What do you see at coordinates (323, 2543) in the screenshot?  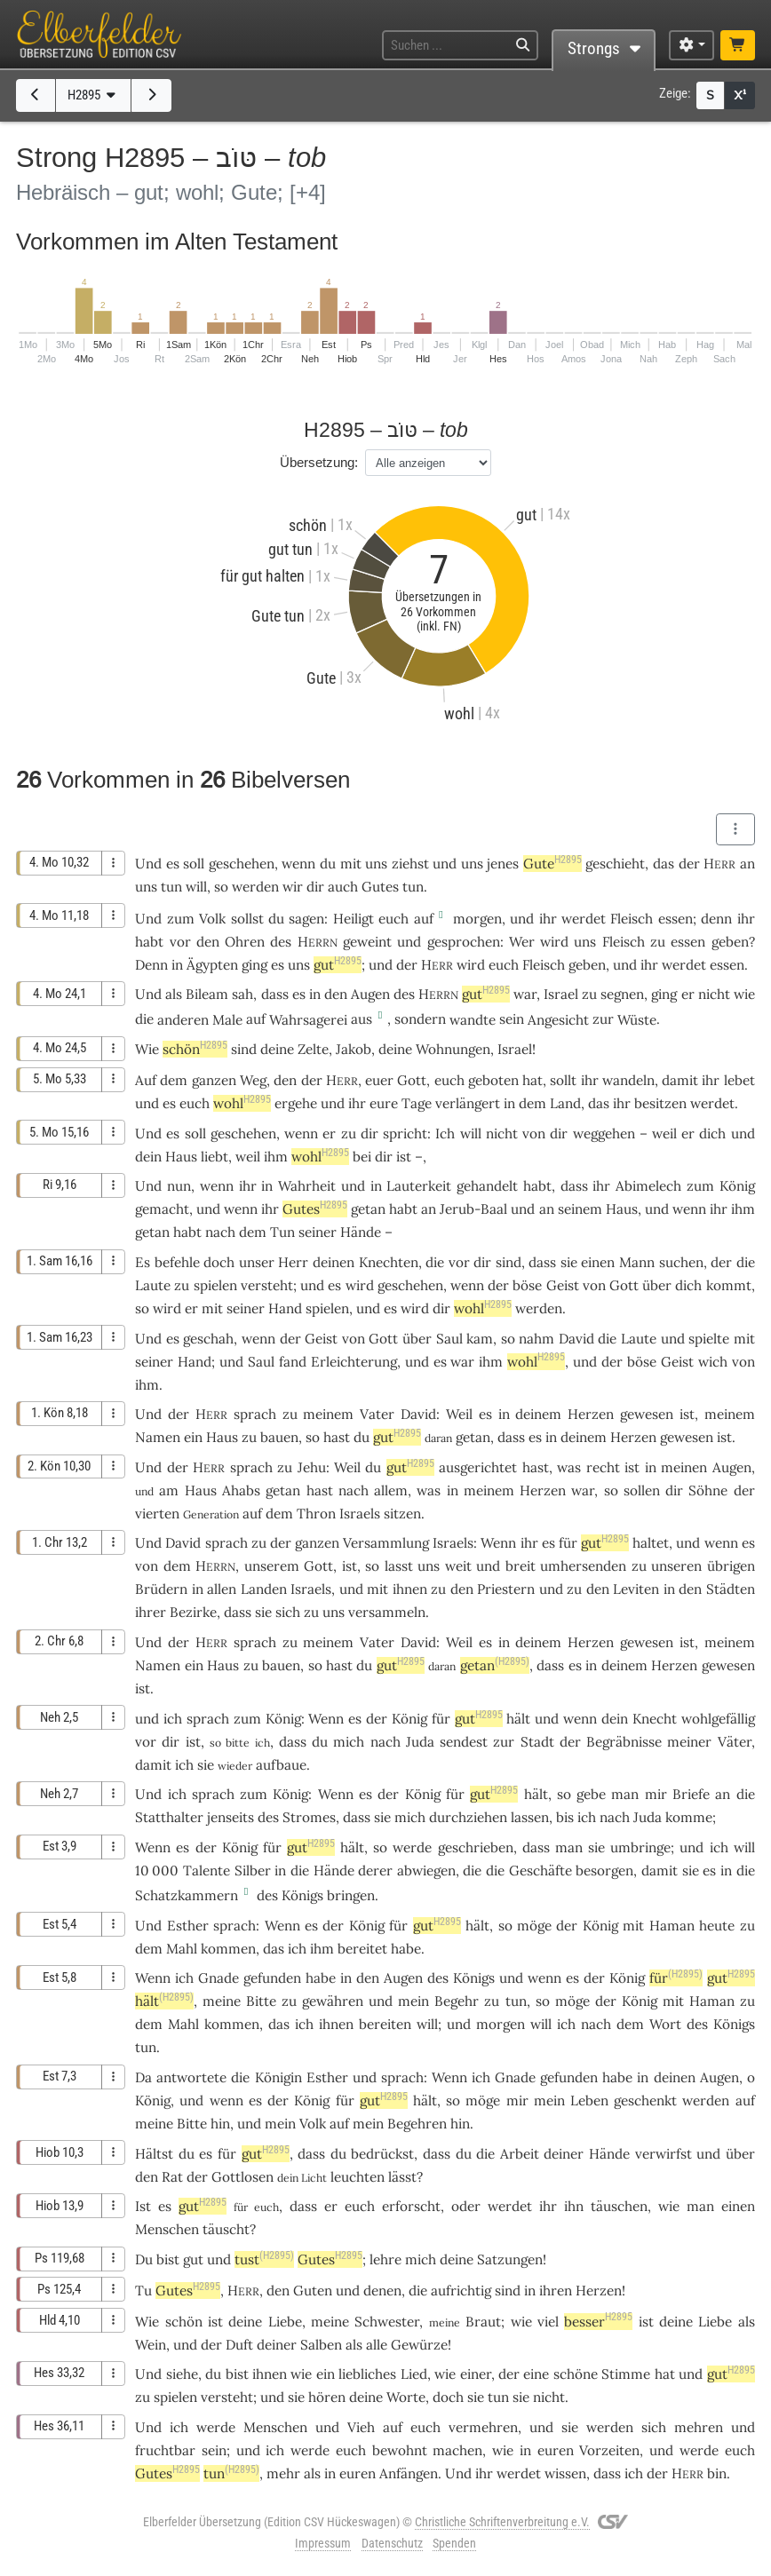 I see `Impressum` at bounding box center [323, 2543].